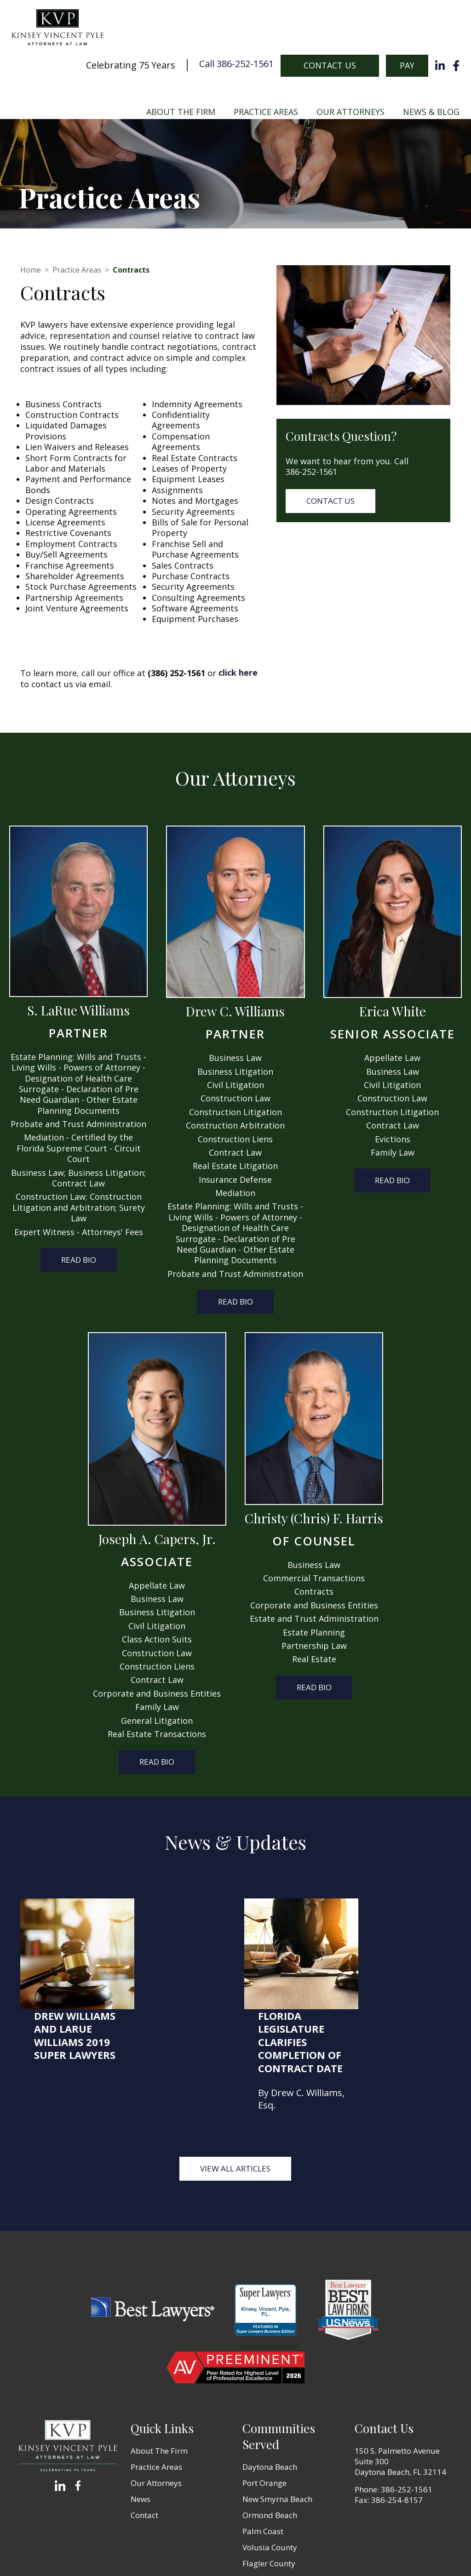  Describe the element at coordinates (167, 1924) in the screenshot. I see `Drew Williams and LaRue Williams 2019 Super Lawyers` at that location.